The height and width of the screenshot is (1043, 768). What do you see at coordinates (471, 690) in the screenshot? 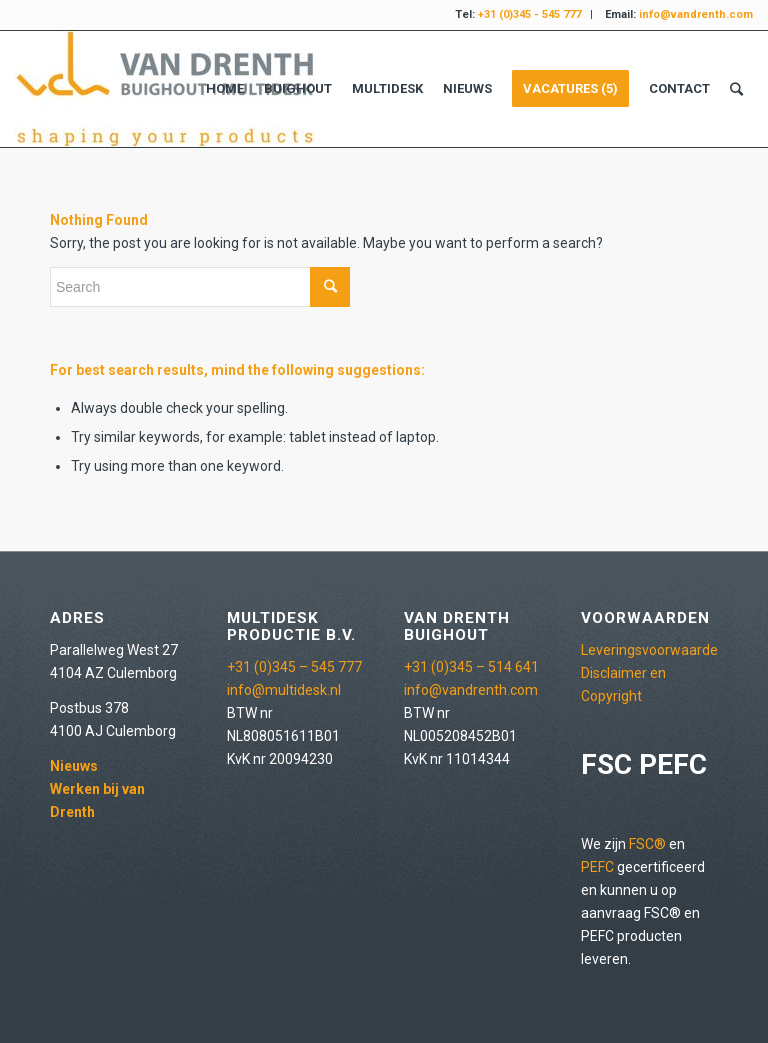
I see `info@vandrenth.com` at bounding box center [471, 690].